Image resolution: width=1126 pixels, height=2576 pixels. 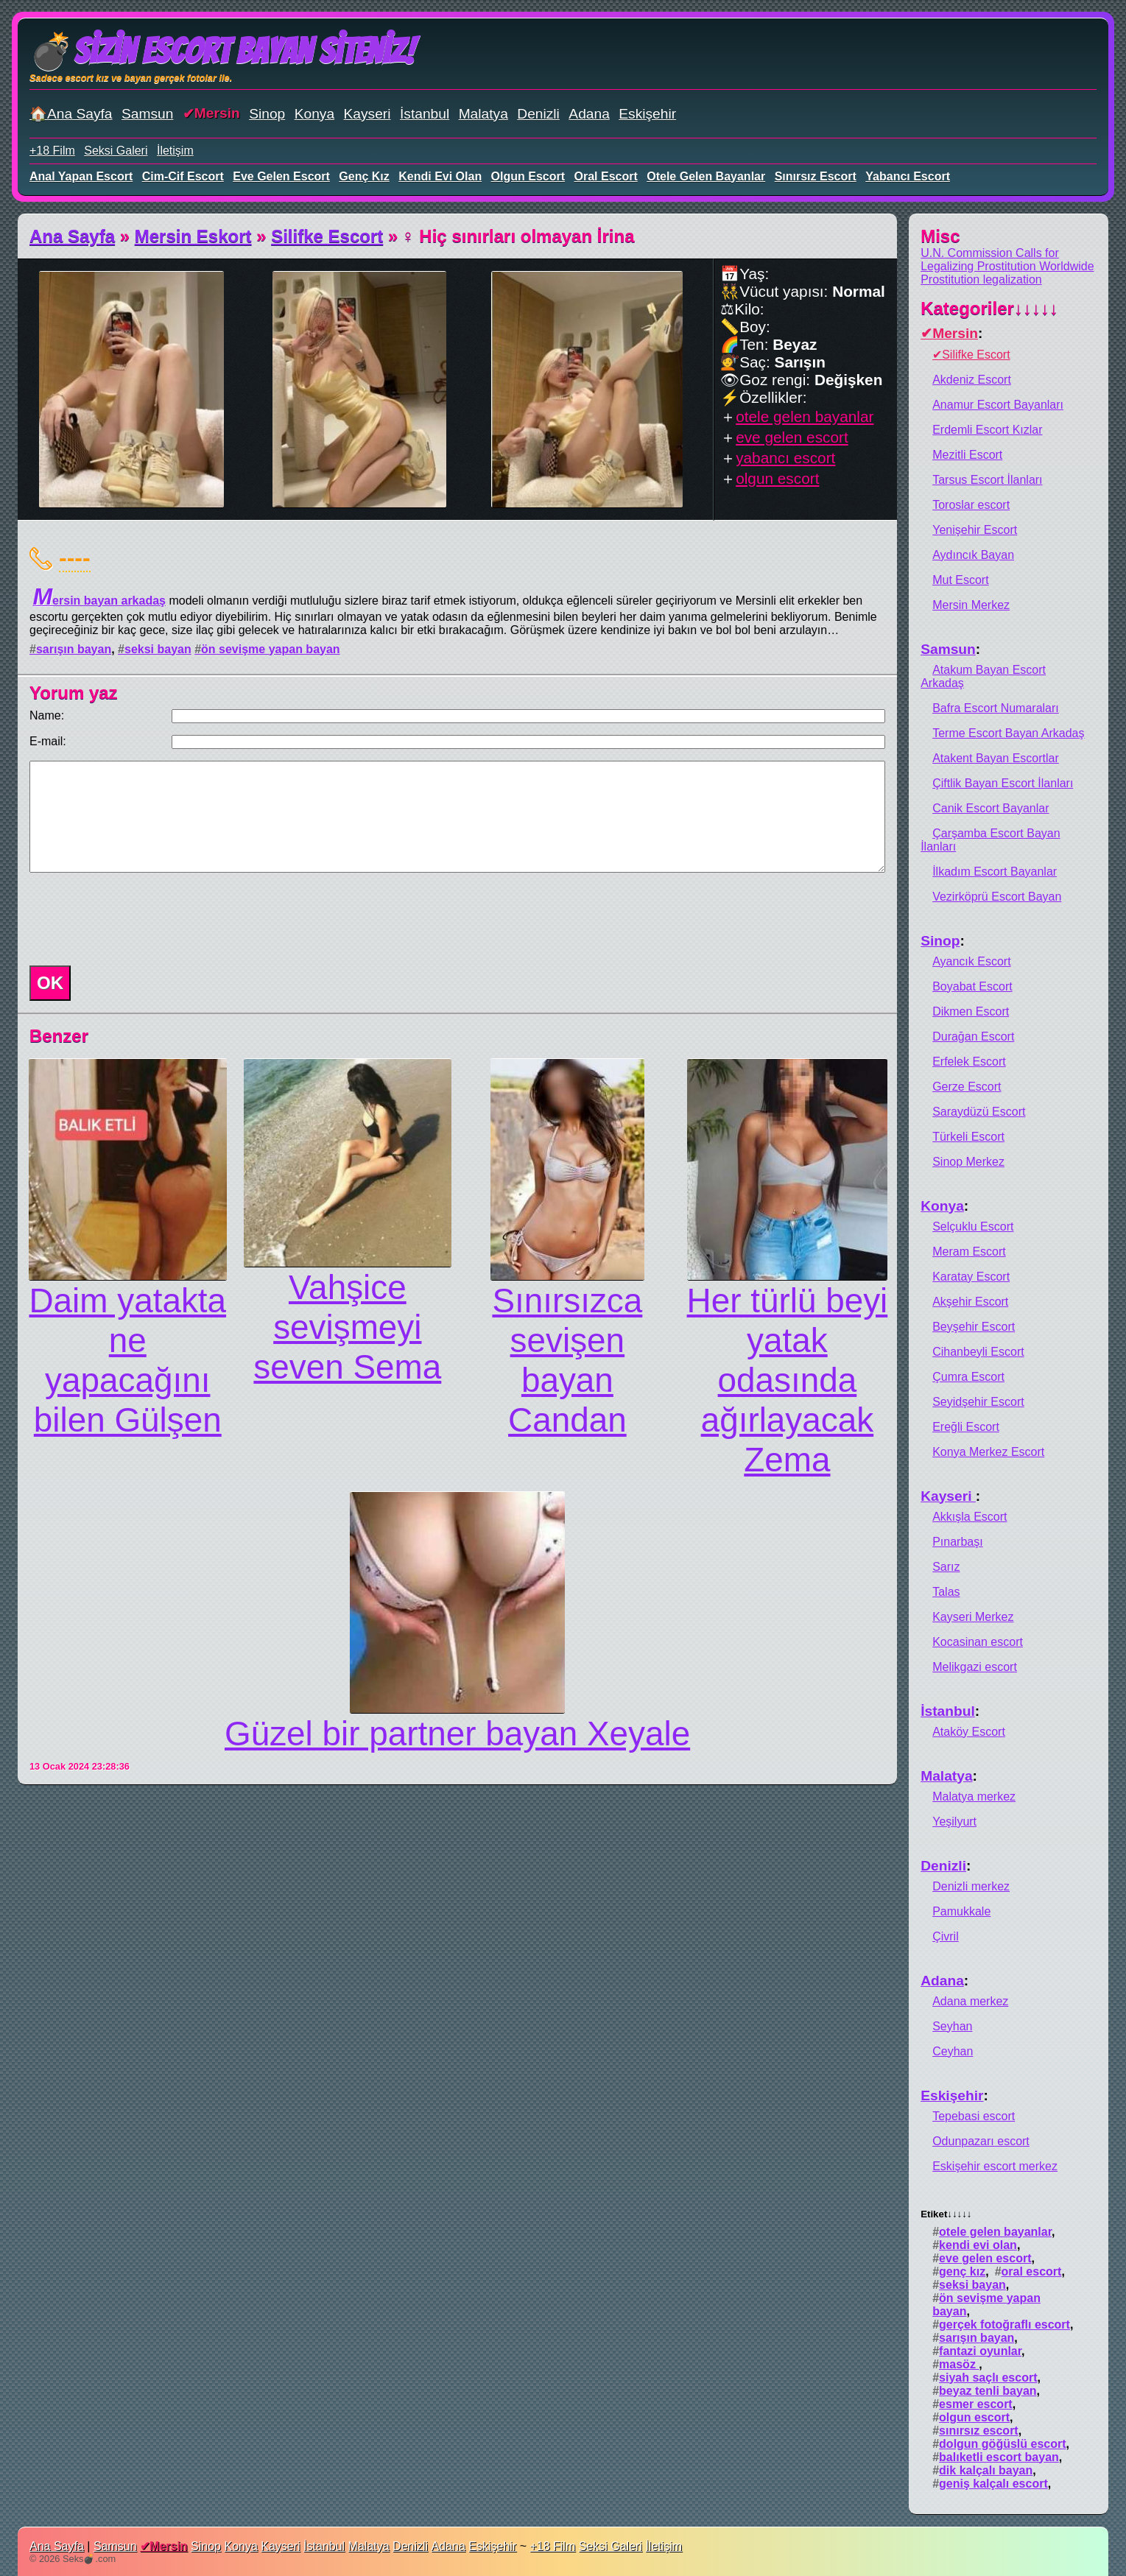 What do you see at coordinates (968, 1731) in the screenshot?
I see `Ataköy Escort` at bounding box center [968, 1731].